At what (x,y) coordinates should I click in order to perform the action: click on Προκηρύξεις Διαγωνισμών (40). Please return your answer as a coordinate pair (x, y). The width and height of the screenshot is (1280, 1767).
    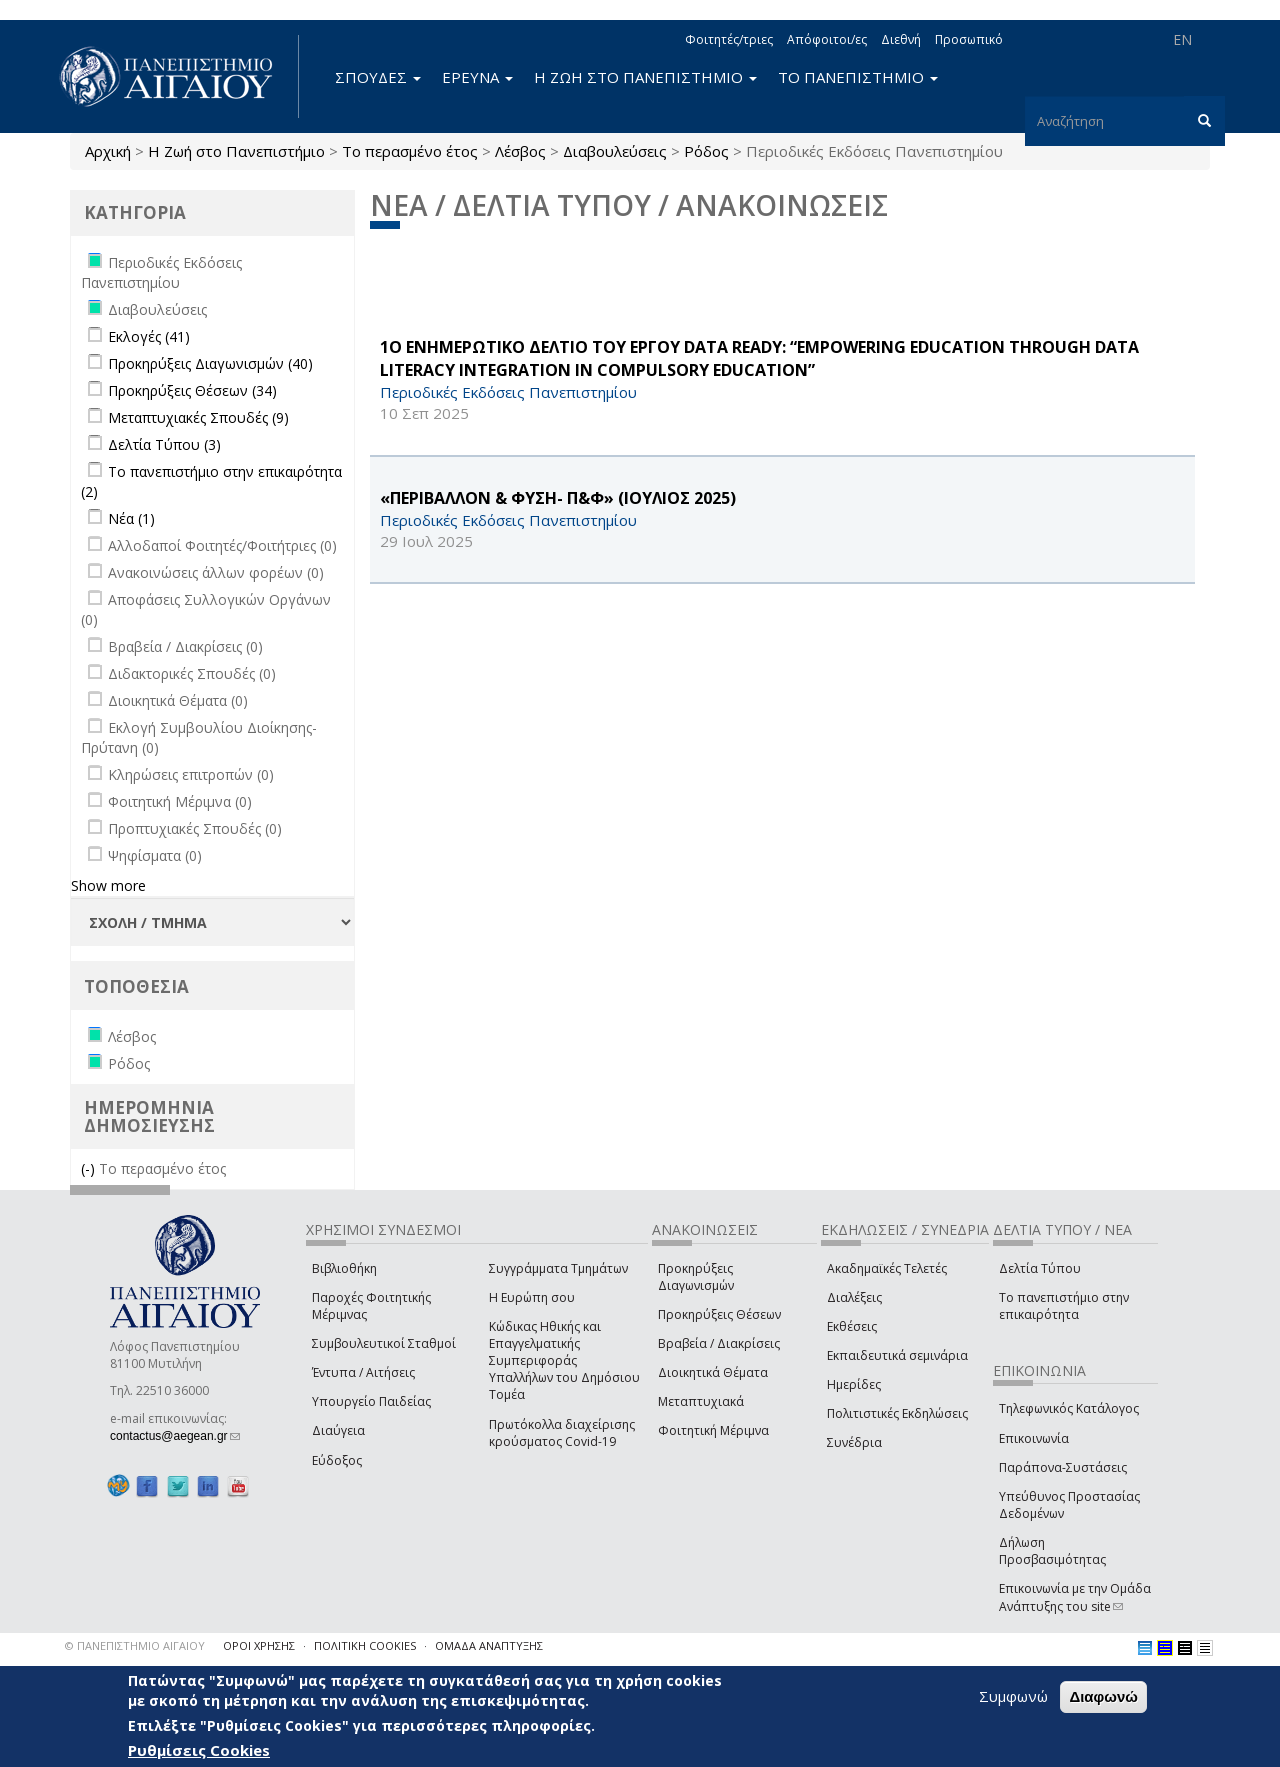
    Looking at the image, I should click on (210, 363).